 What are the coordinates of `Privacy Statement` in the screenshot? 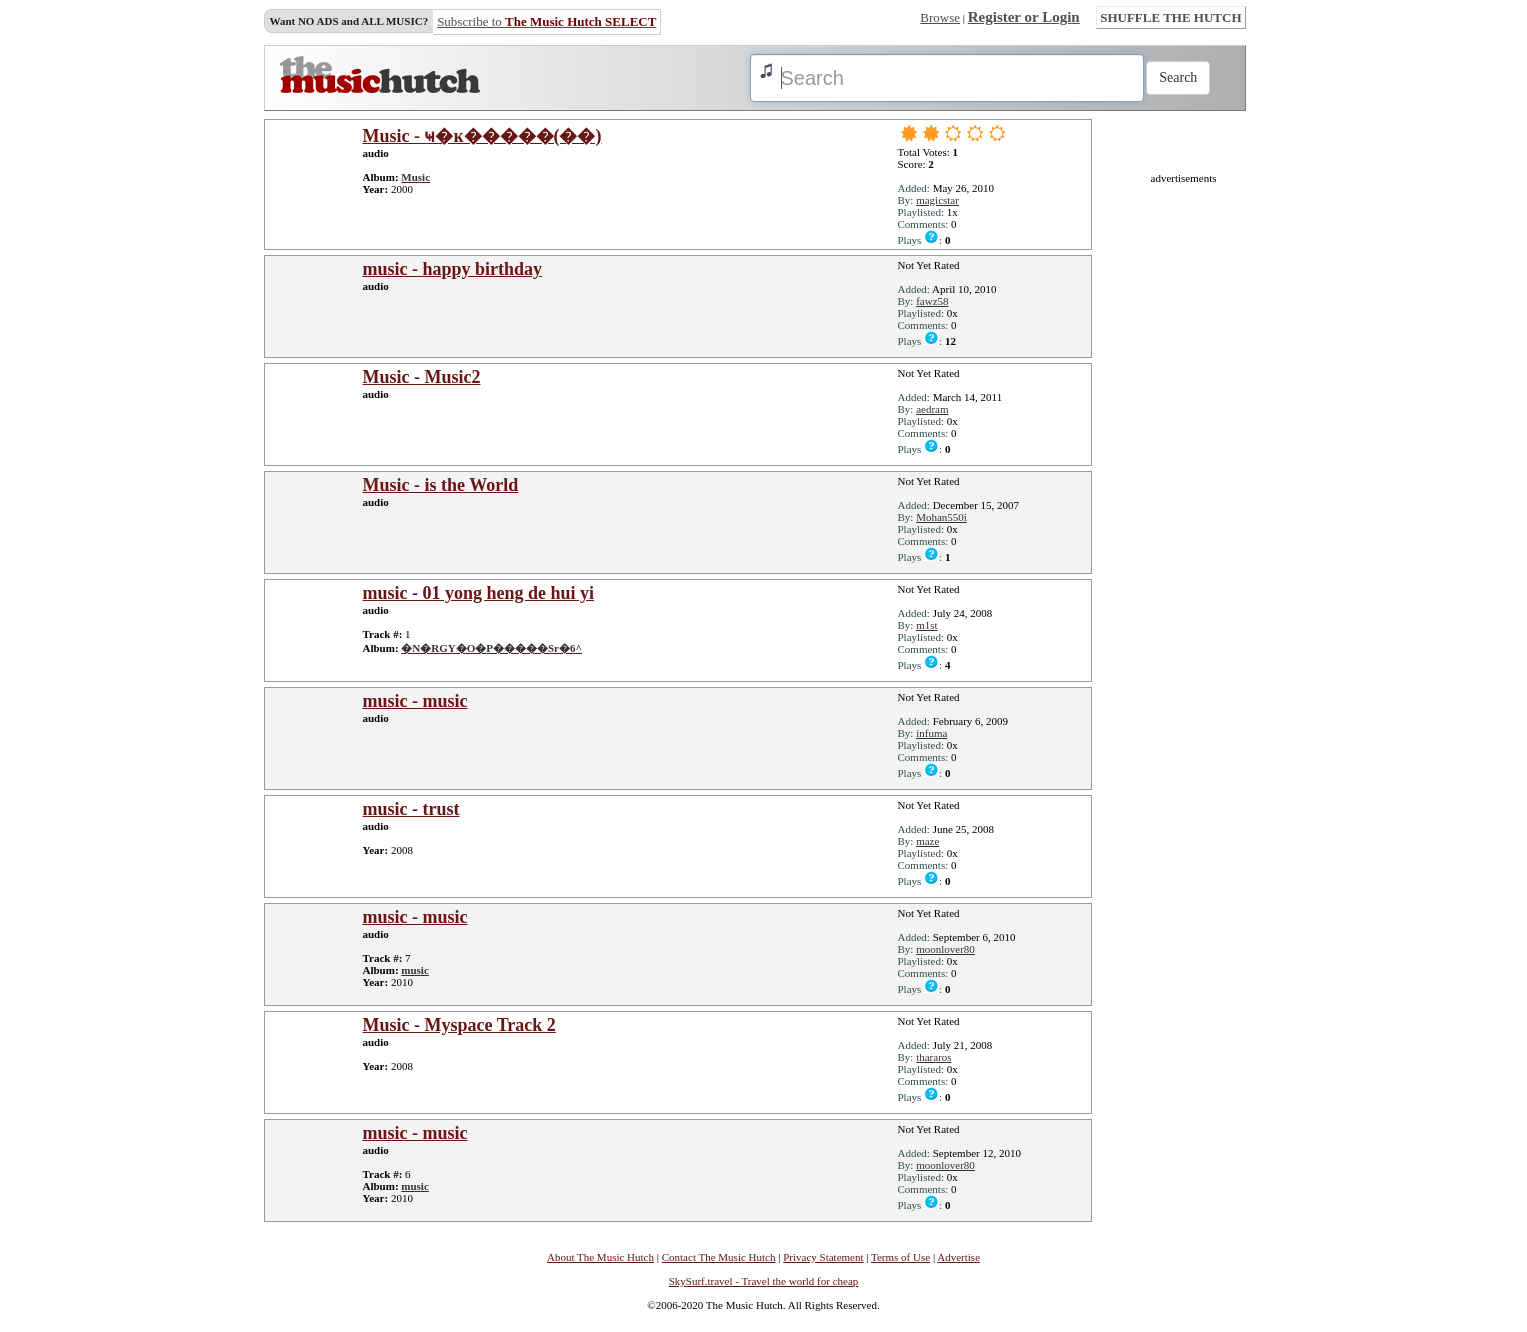 It's located at (823, 1257).